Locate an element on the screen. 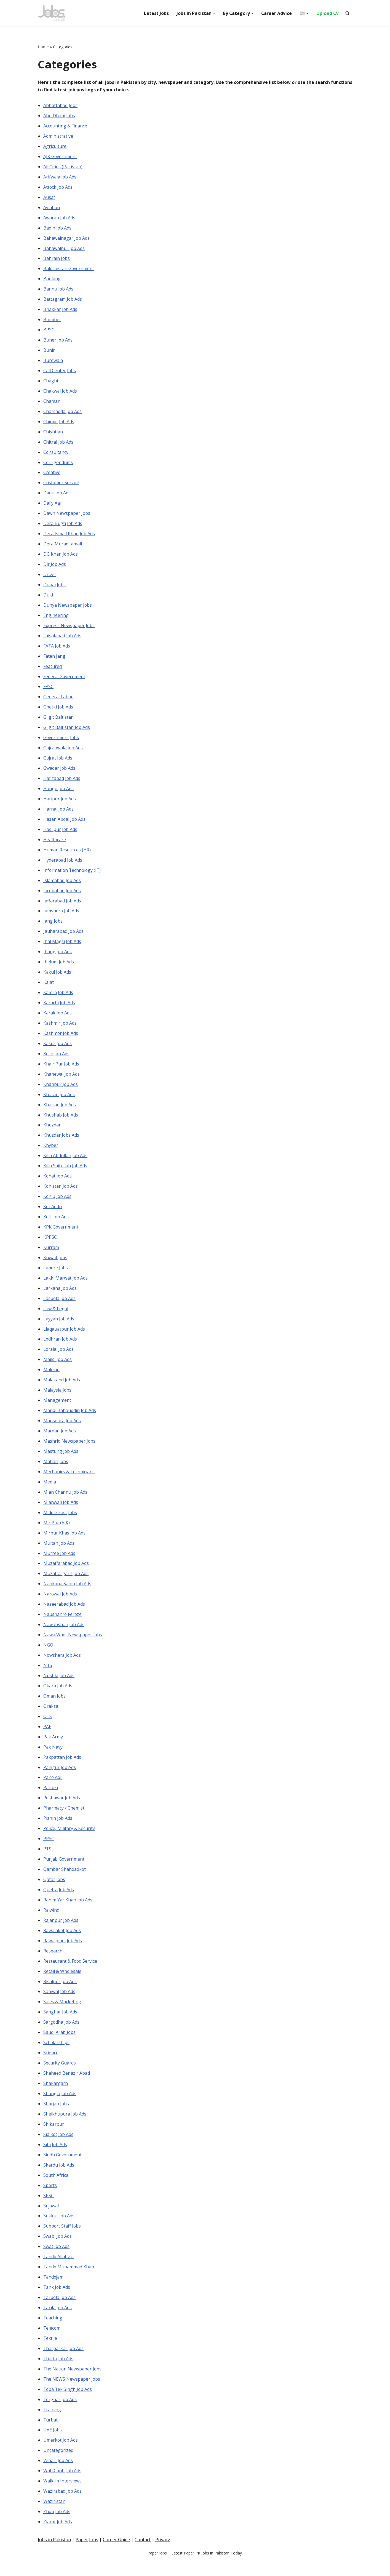  Featured is located at coordinates (52, 670).